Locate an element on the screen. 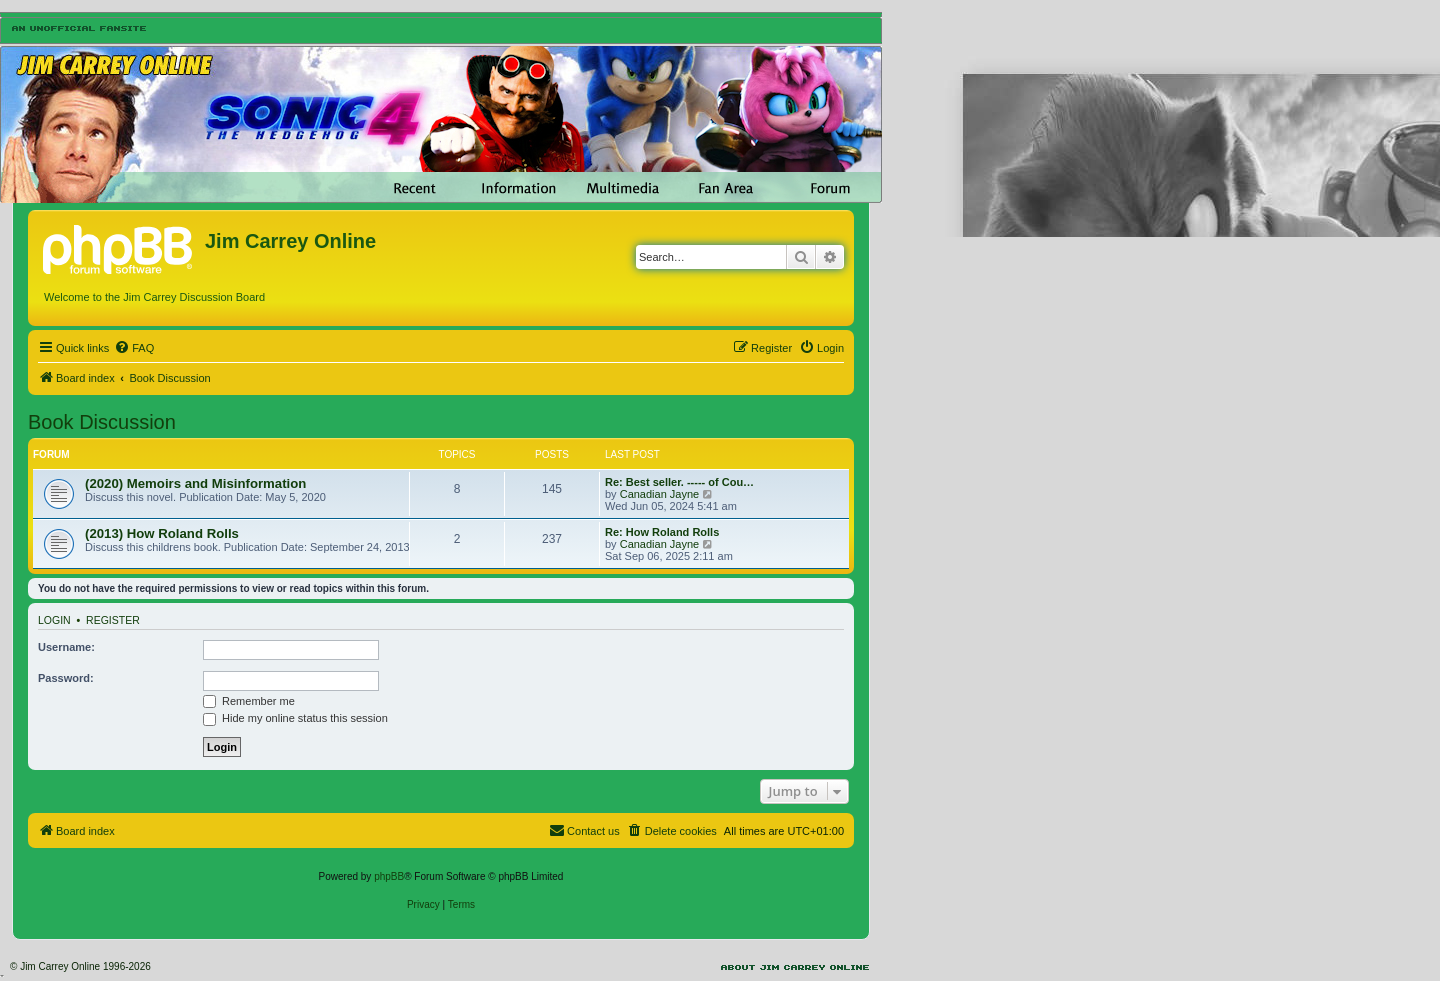  Login is located at coordinates (54, 620).